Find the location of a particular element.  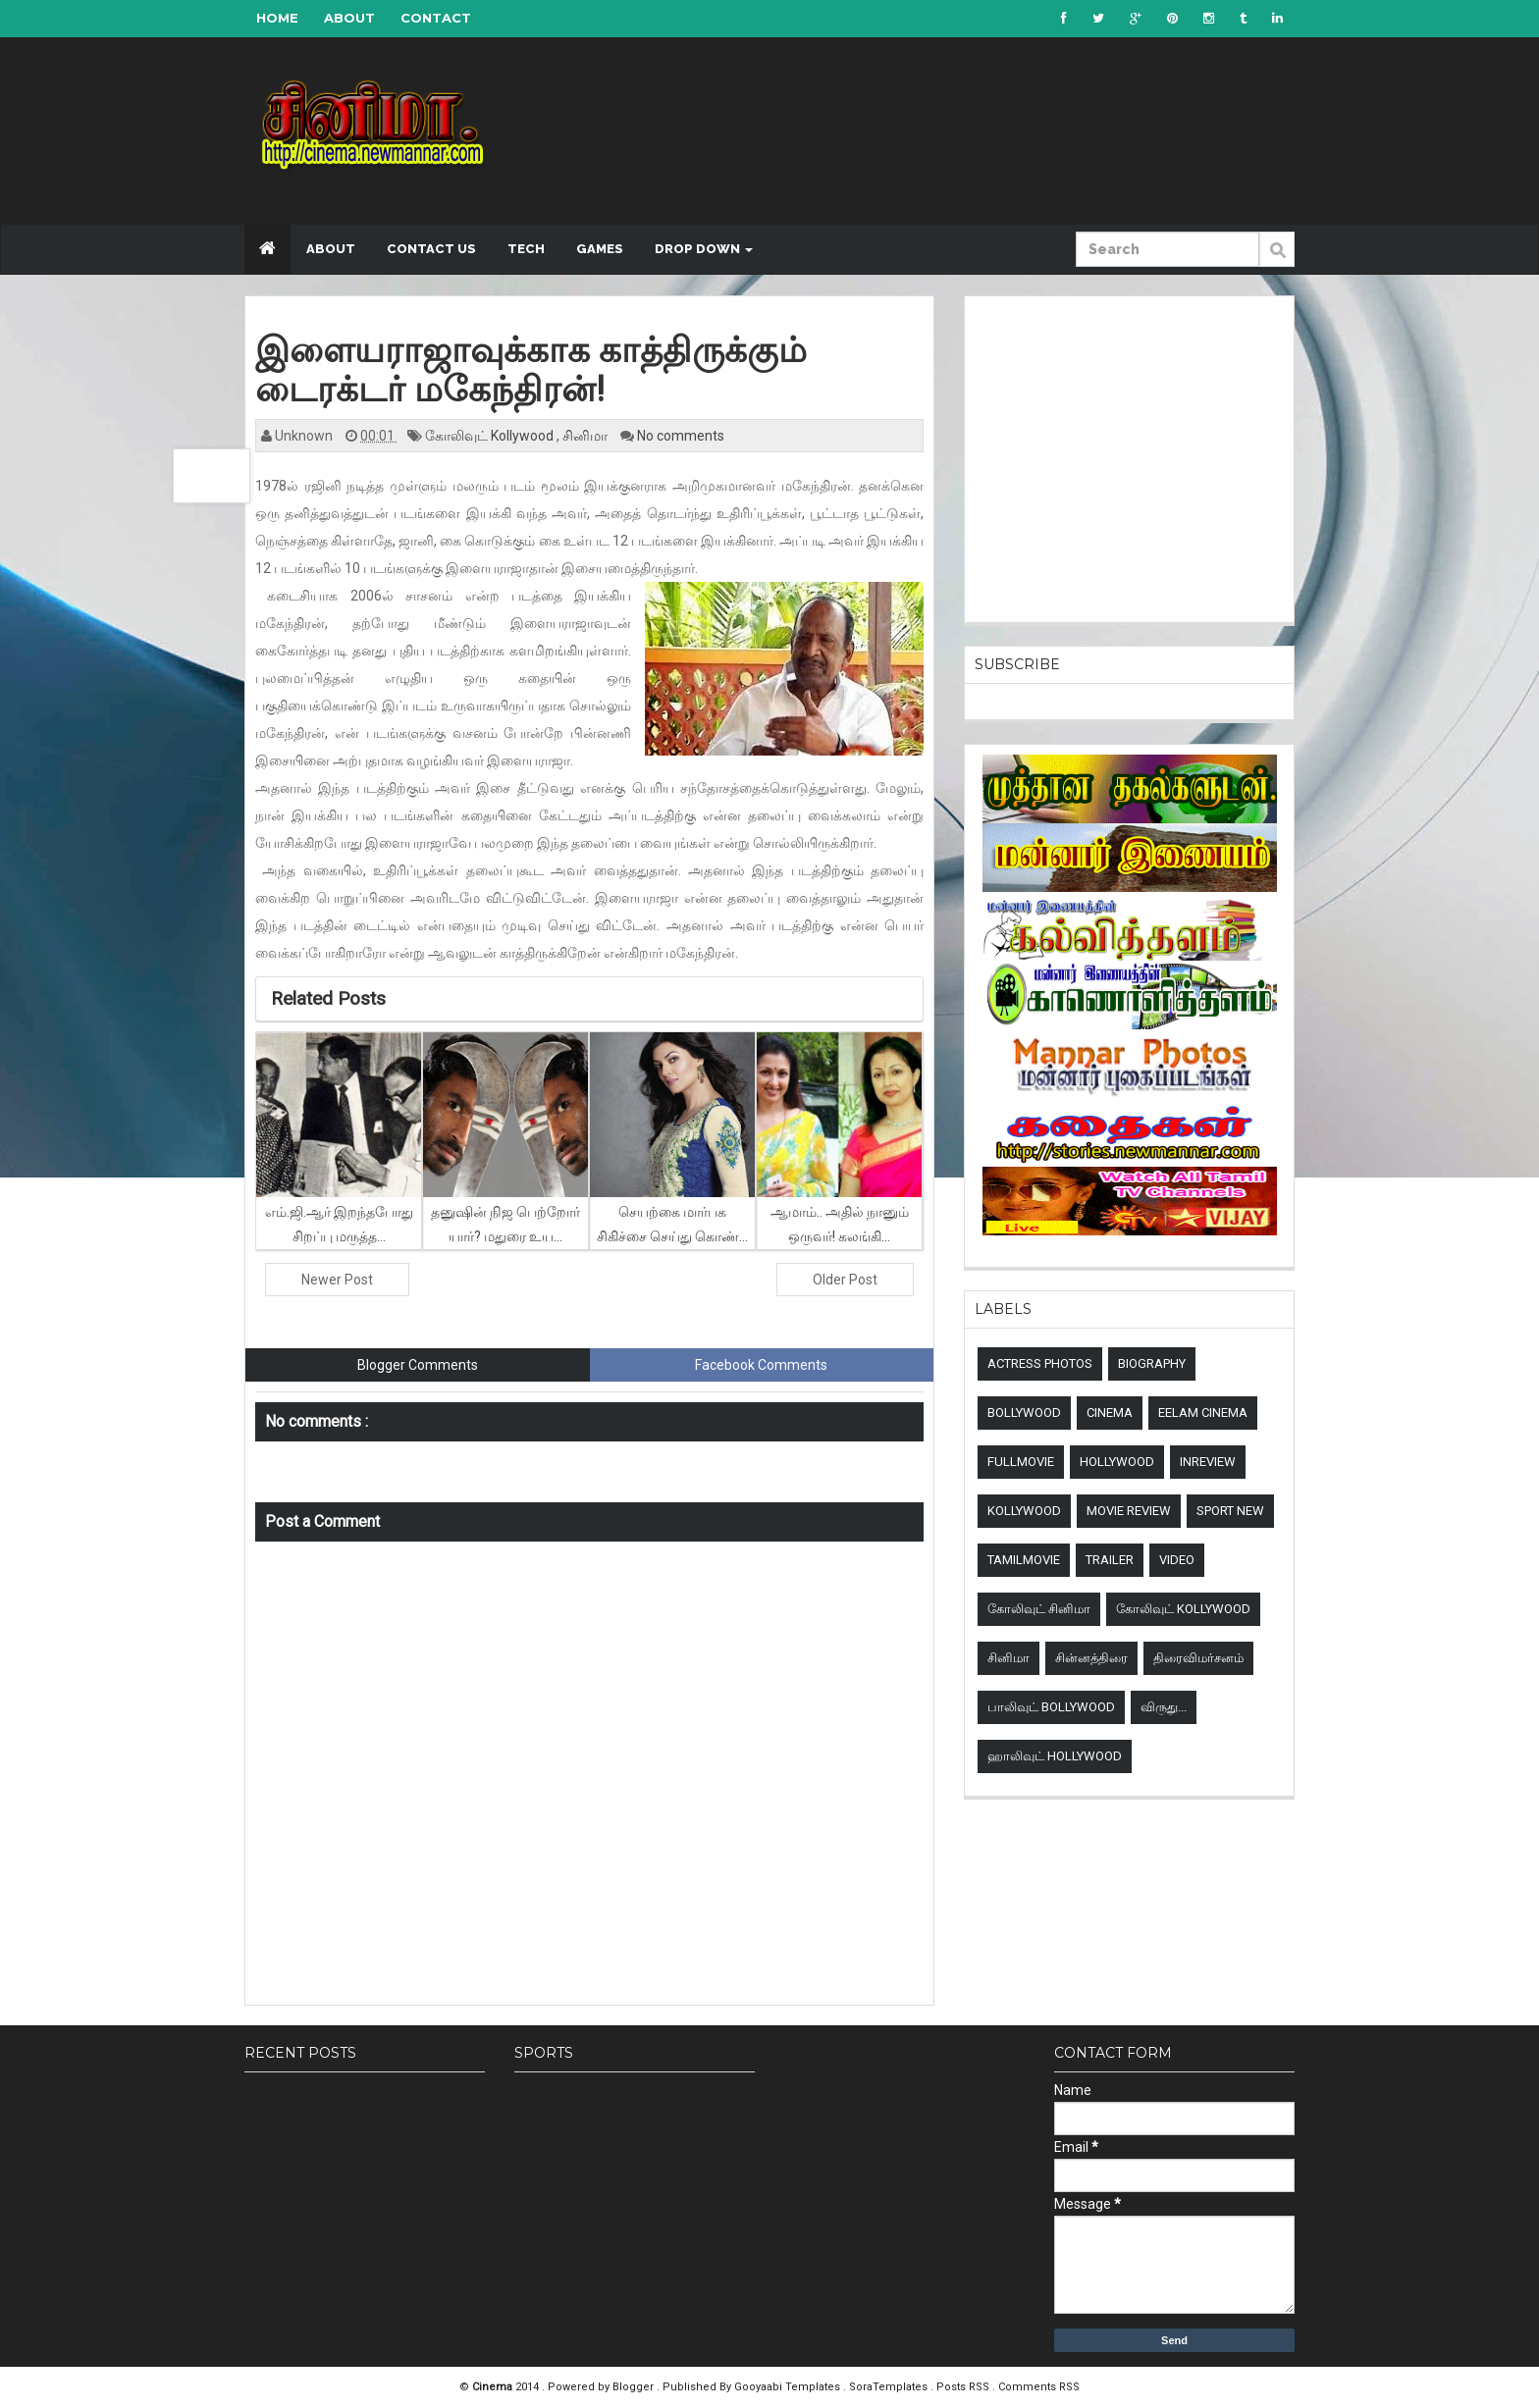

Video is located at coordinates (1176, 1559).